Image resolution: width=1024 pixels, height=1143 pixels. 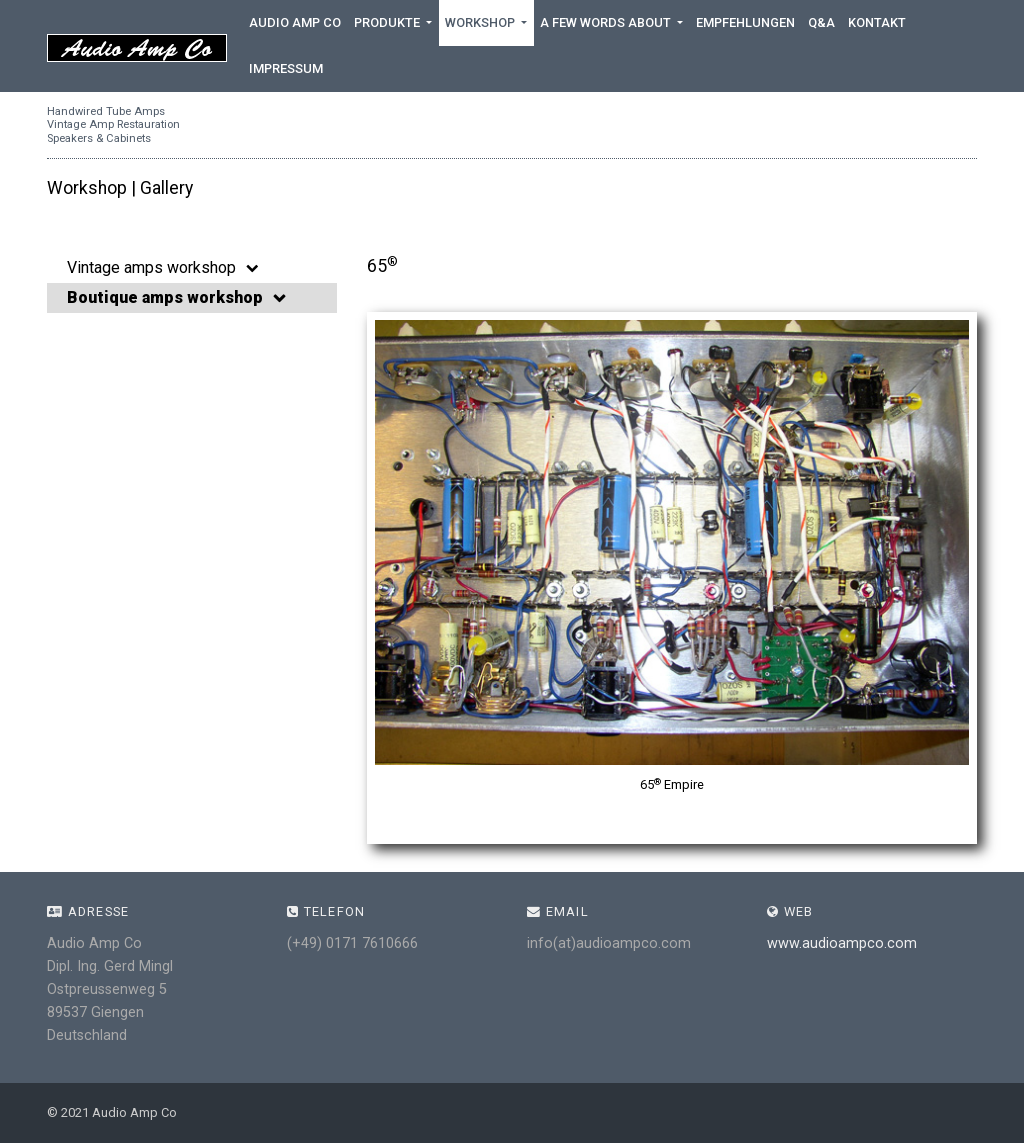 I want to click on Q&A, so click(x=821, y=22).